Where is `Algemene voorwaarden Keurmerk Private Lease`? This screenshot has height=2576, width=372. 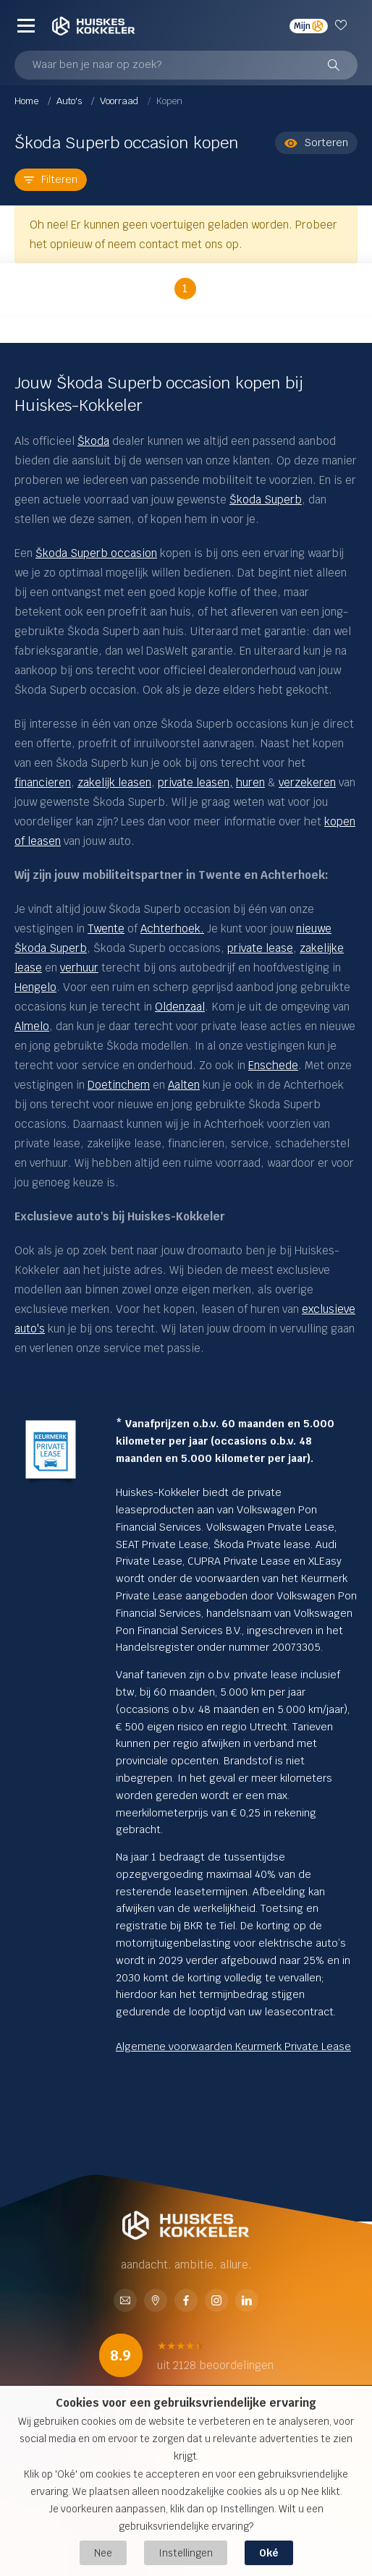
Algemene voorwaarden Keurmerk Private Lease is located at coordinates (233, 2046).